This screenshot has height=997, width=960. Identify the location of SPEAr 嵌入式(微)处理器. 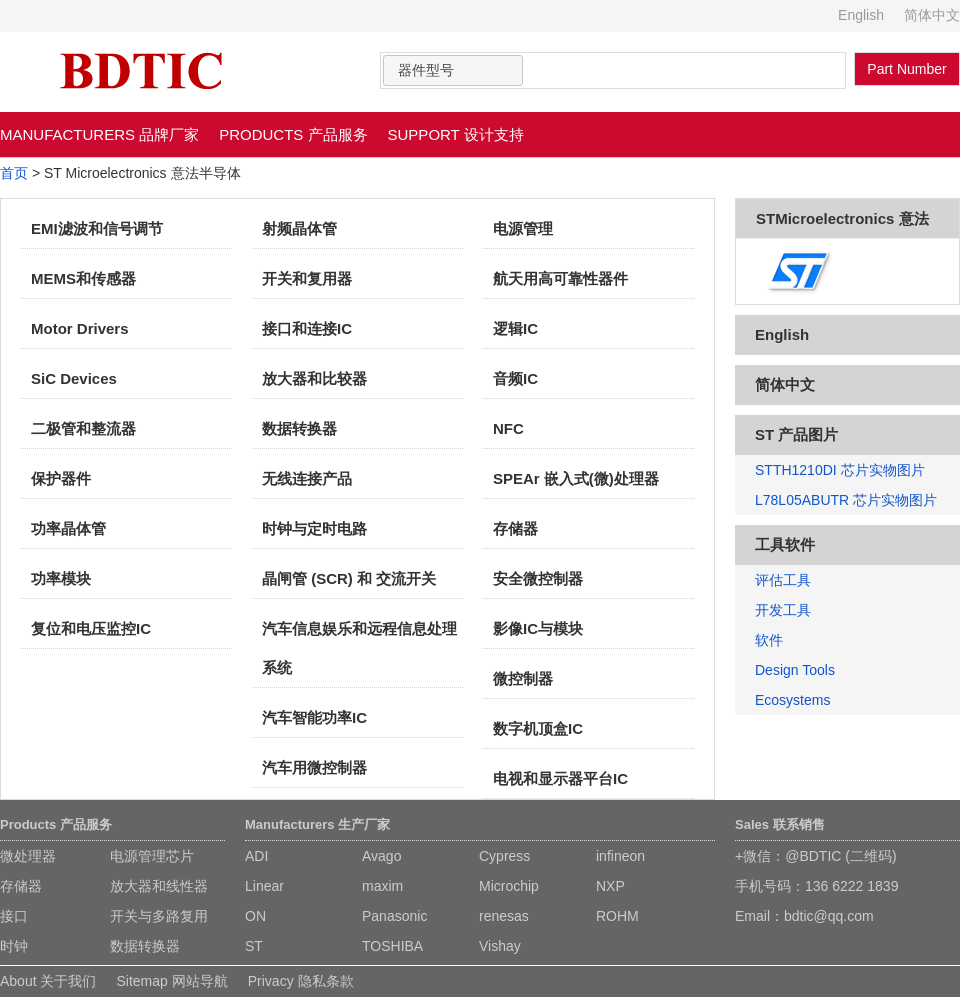
(576, 478).